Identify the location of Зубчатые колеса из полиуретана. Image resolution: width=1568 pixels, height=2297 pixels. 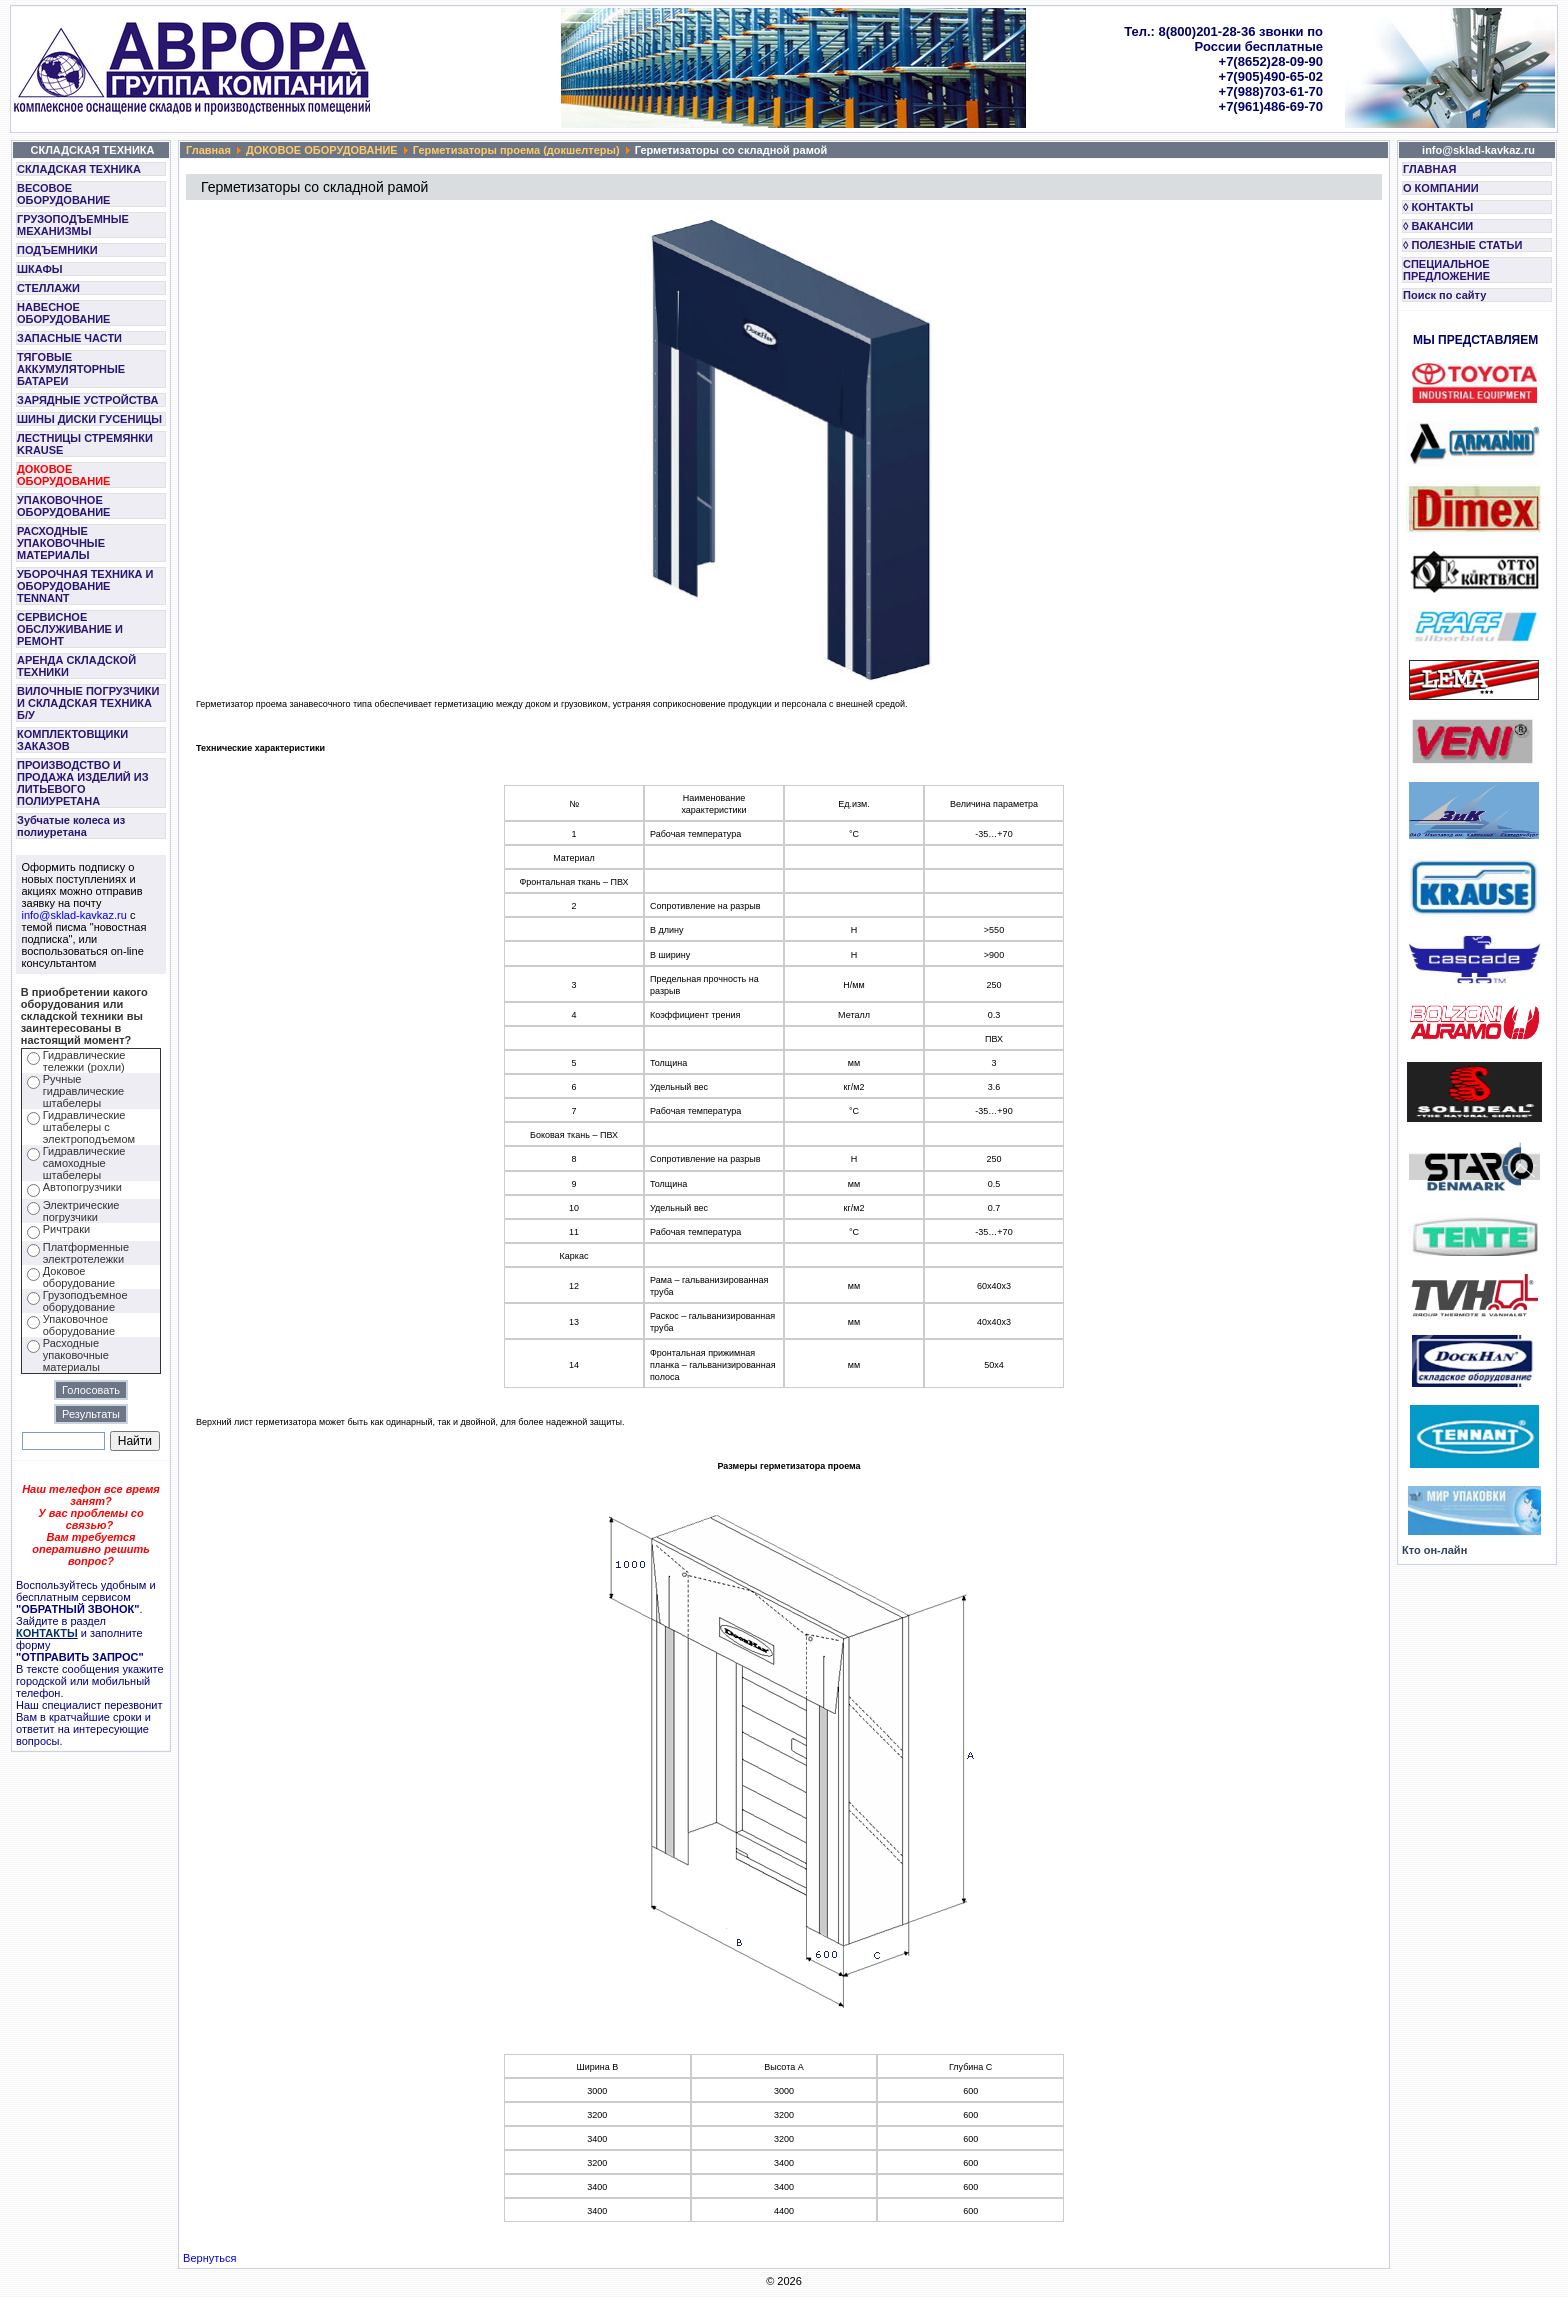
(71, 826).